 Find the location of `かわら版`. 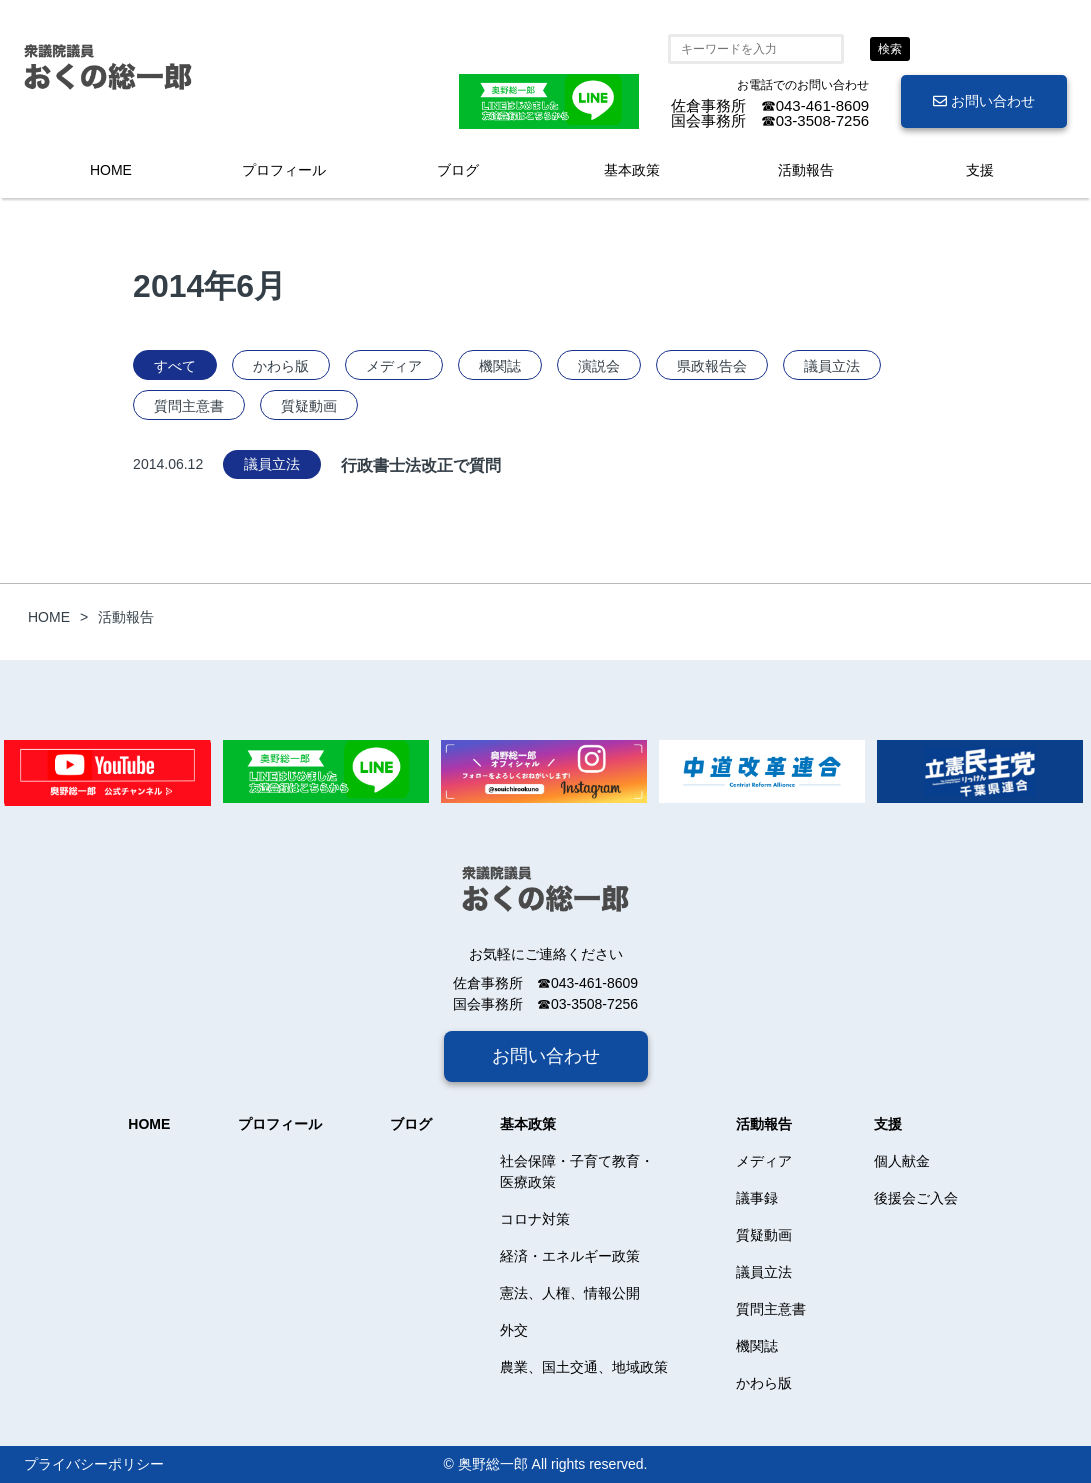

かわら版 is located at coordinates (281, 366).